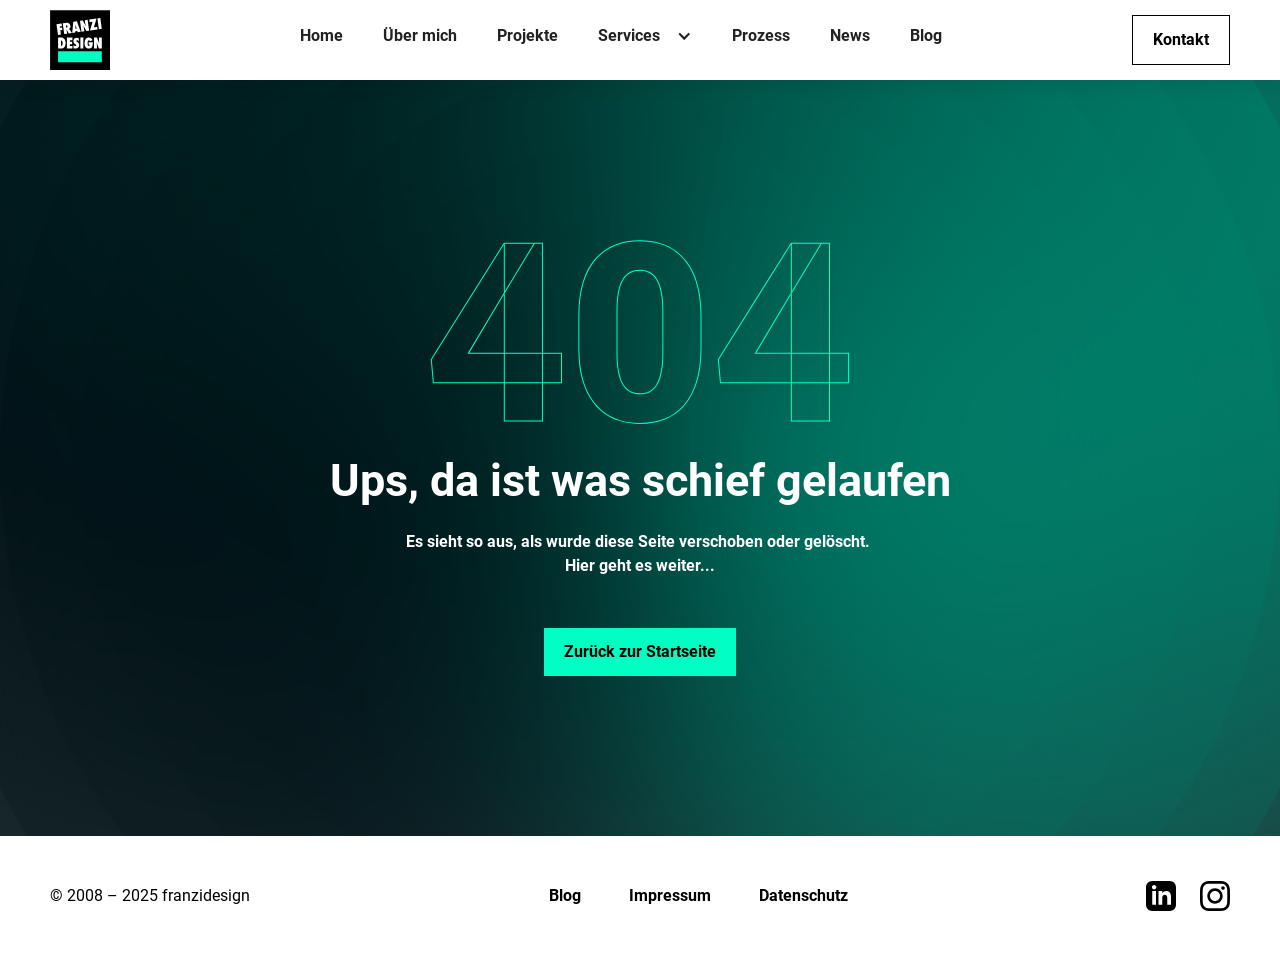 Image resolution: width=1280 pixels, height=959 pixels. Describe the element at coordinates (670, 895) in the screenshot. I see `Impressum` at that location.